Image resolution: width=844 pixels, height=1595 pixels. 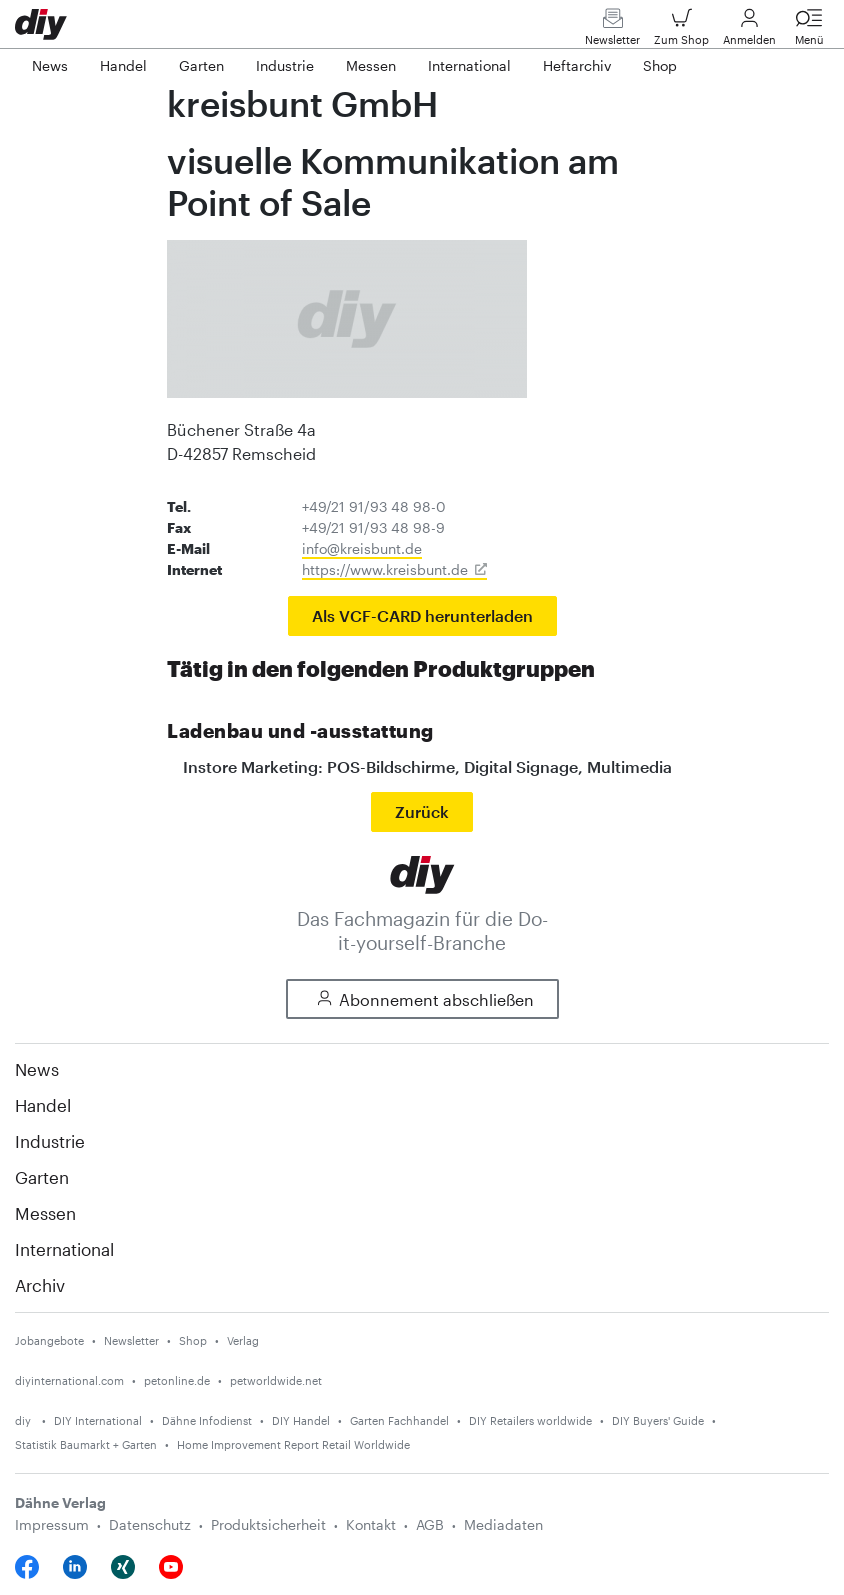 What do you see at coordinates (422, 999) in the screenshot?
I see `Abonnement abschließen` at bounding box center [422, 999].